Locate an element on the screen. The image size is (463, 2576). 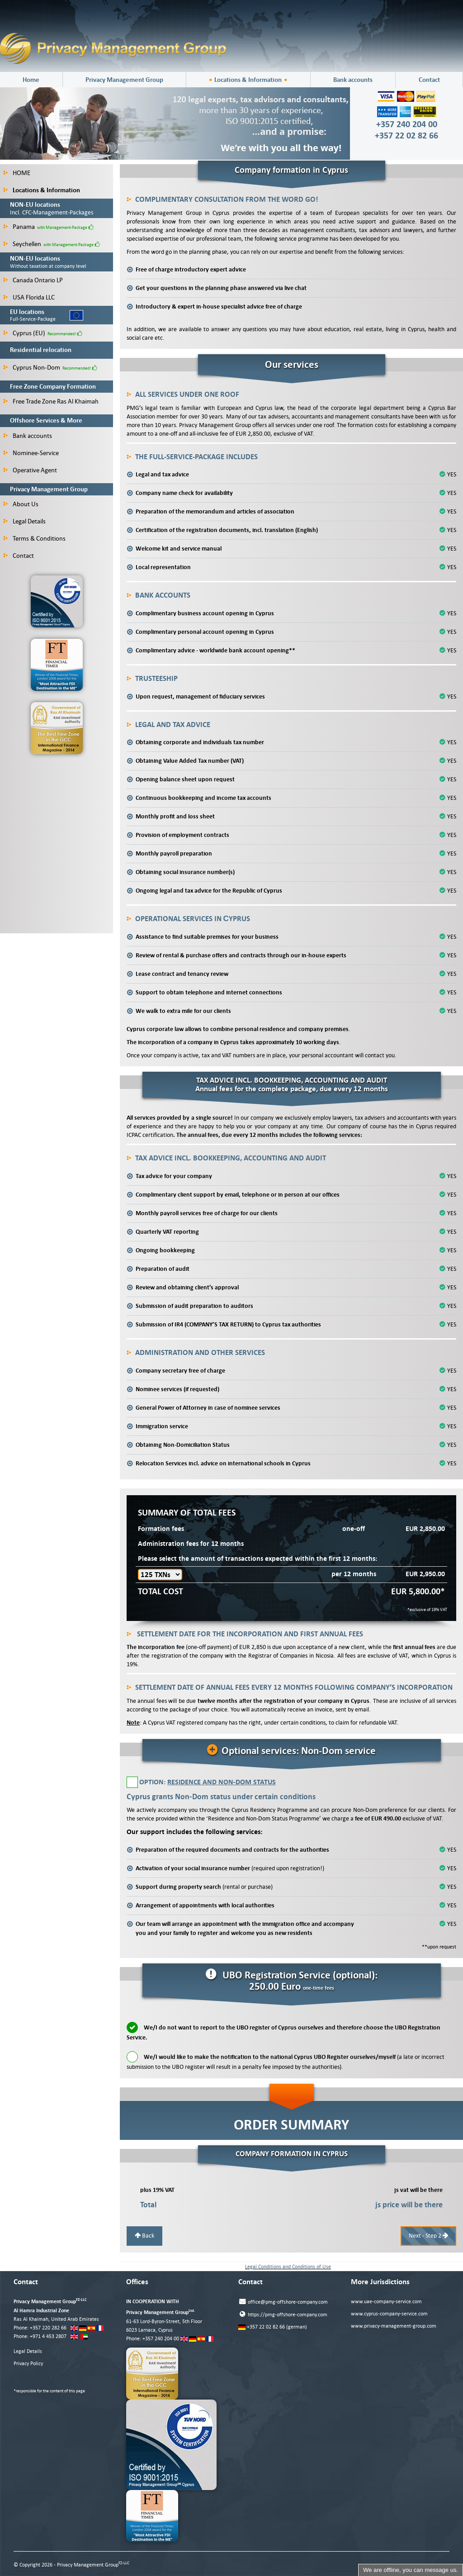
About Us is located at coordinates (20, 504).